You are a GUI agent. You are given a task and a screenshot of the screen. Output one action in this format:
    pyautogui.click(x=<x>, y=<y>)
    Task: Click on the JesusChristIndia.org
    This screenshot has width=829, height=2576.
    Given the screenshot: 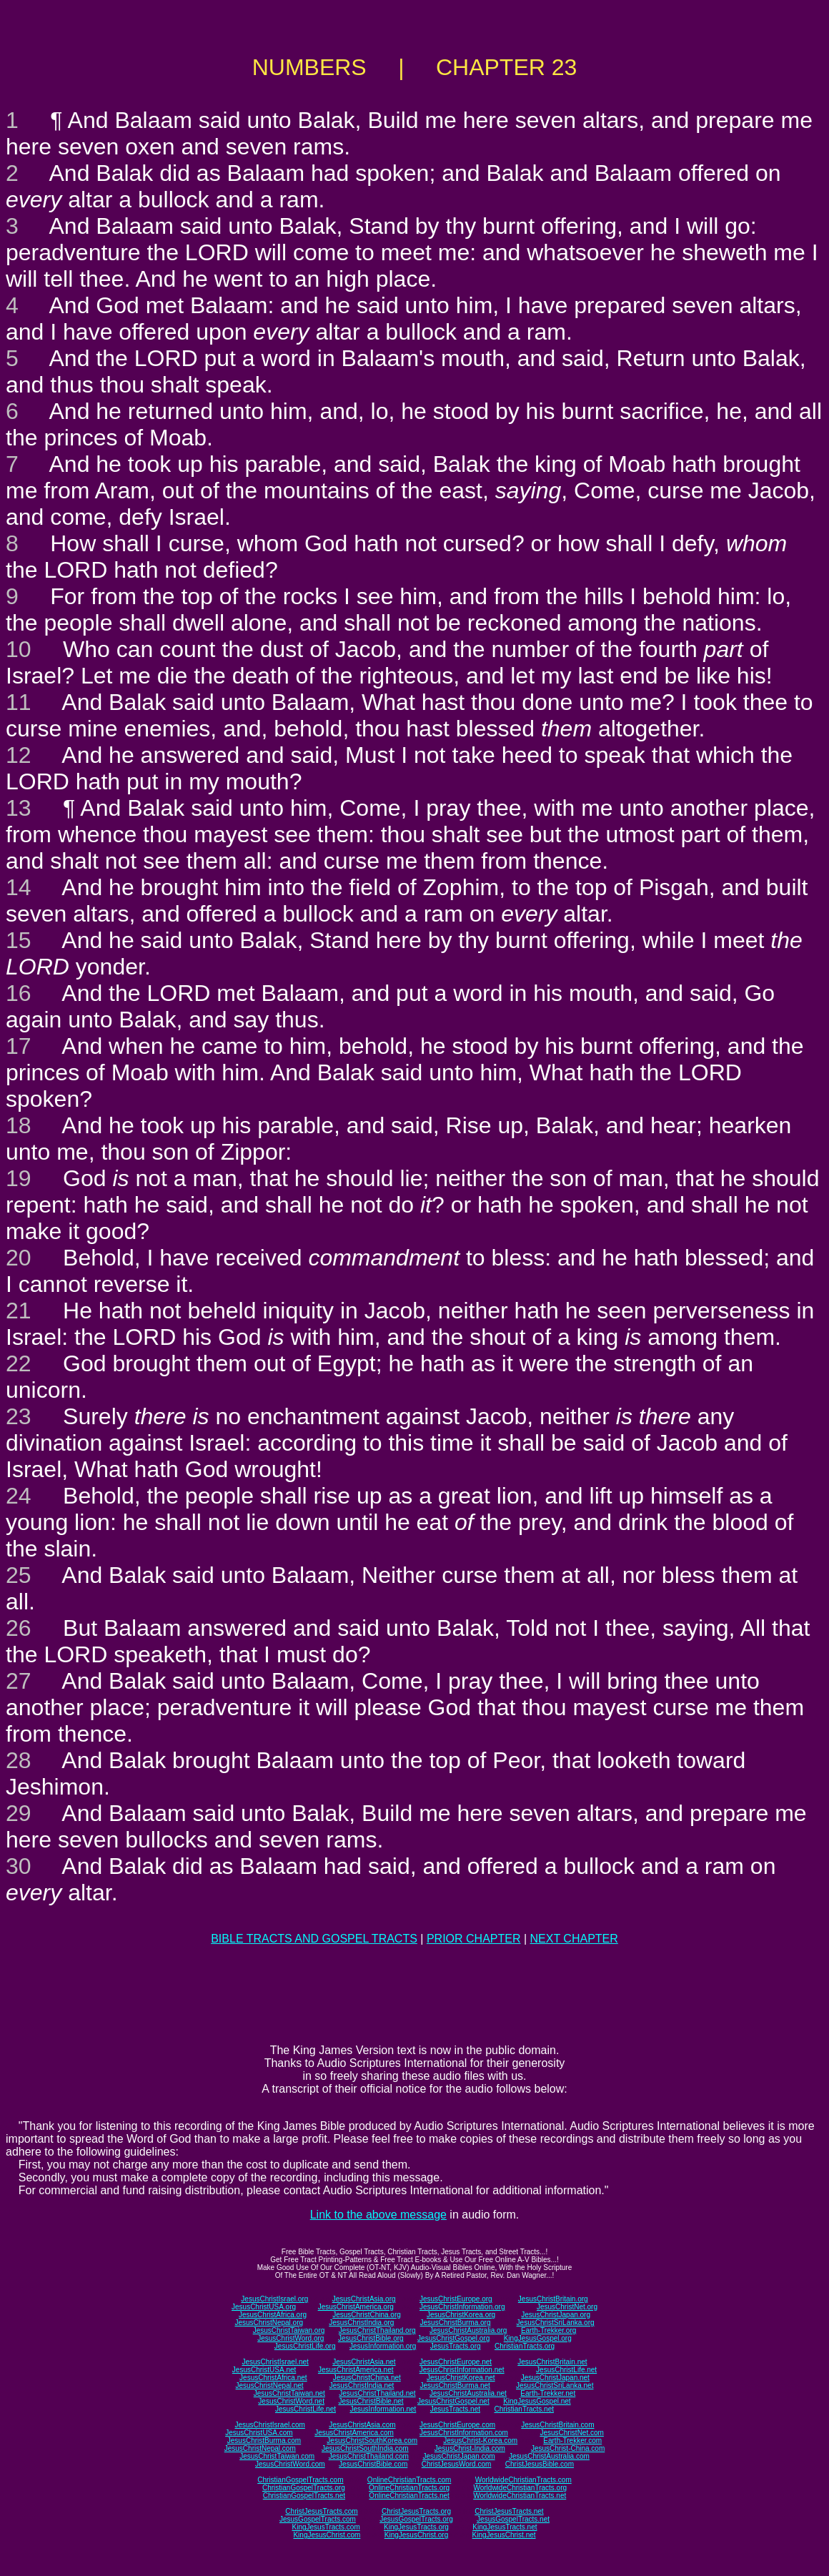 What is the action you would take?
    pyautogui.click(x=361, y=2322)
    